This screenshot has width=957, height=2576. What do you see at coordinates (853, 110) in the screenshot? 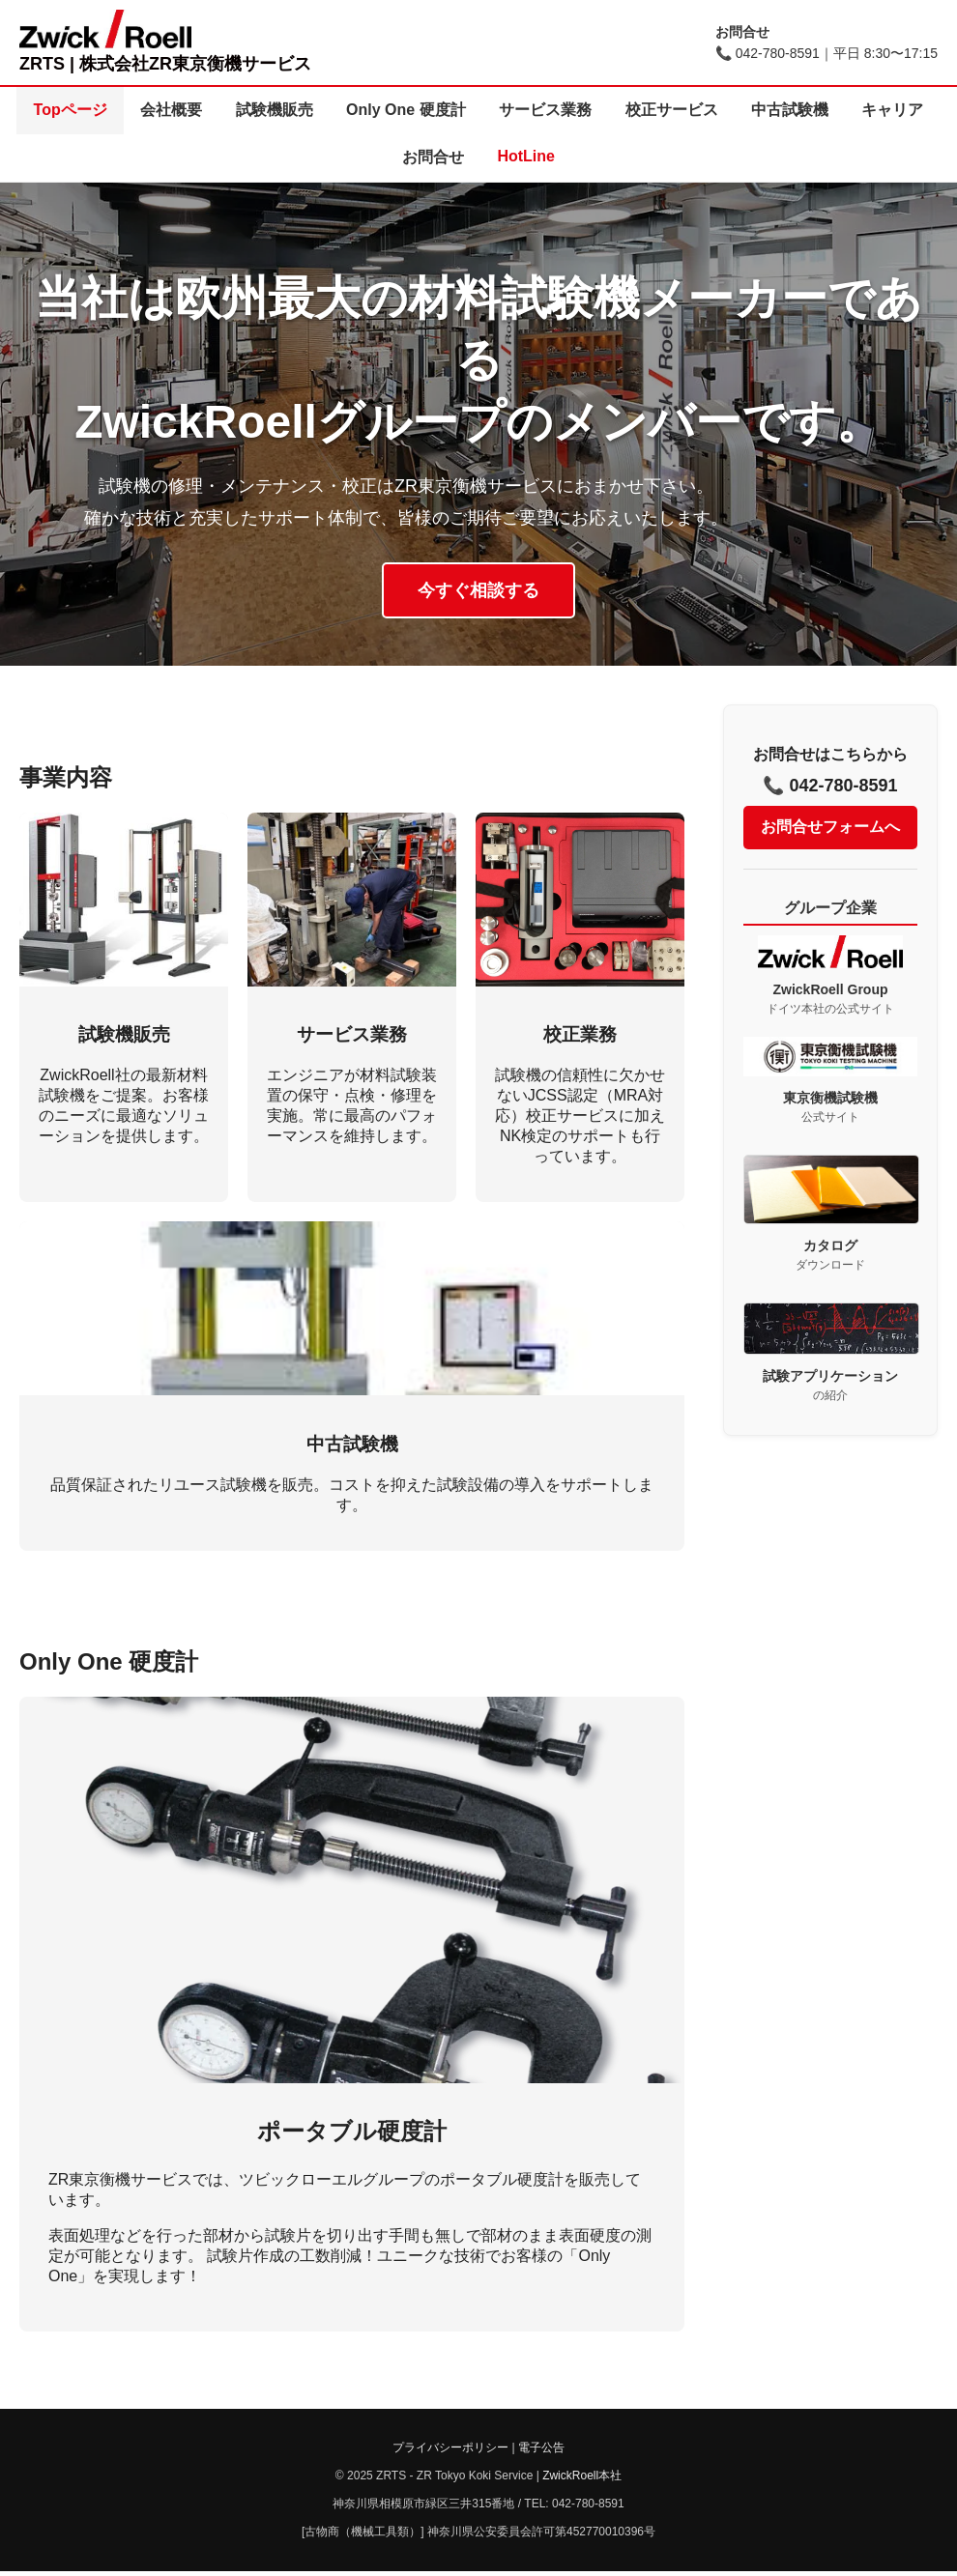
I see `中古試験機` at bounding box center [853, 110].